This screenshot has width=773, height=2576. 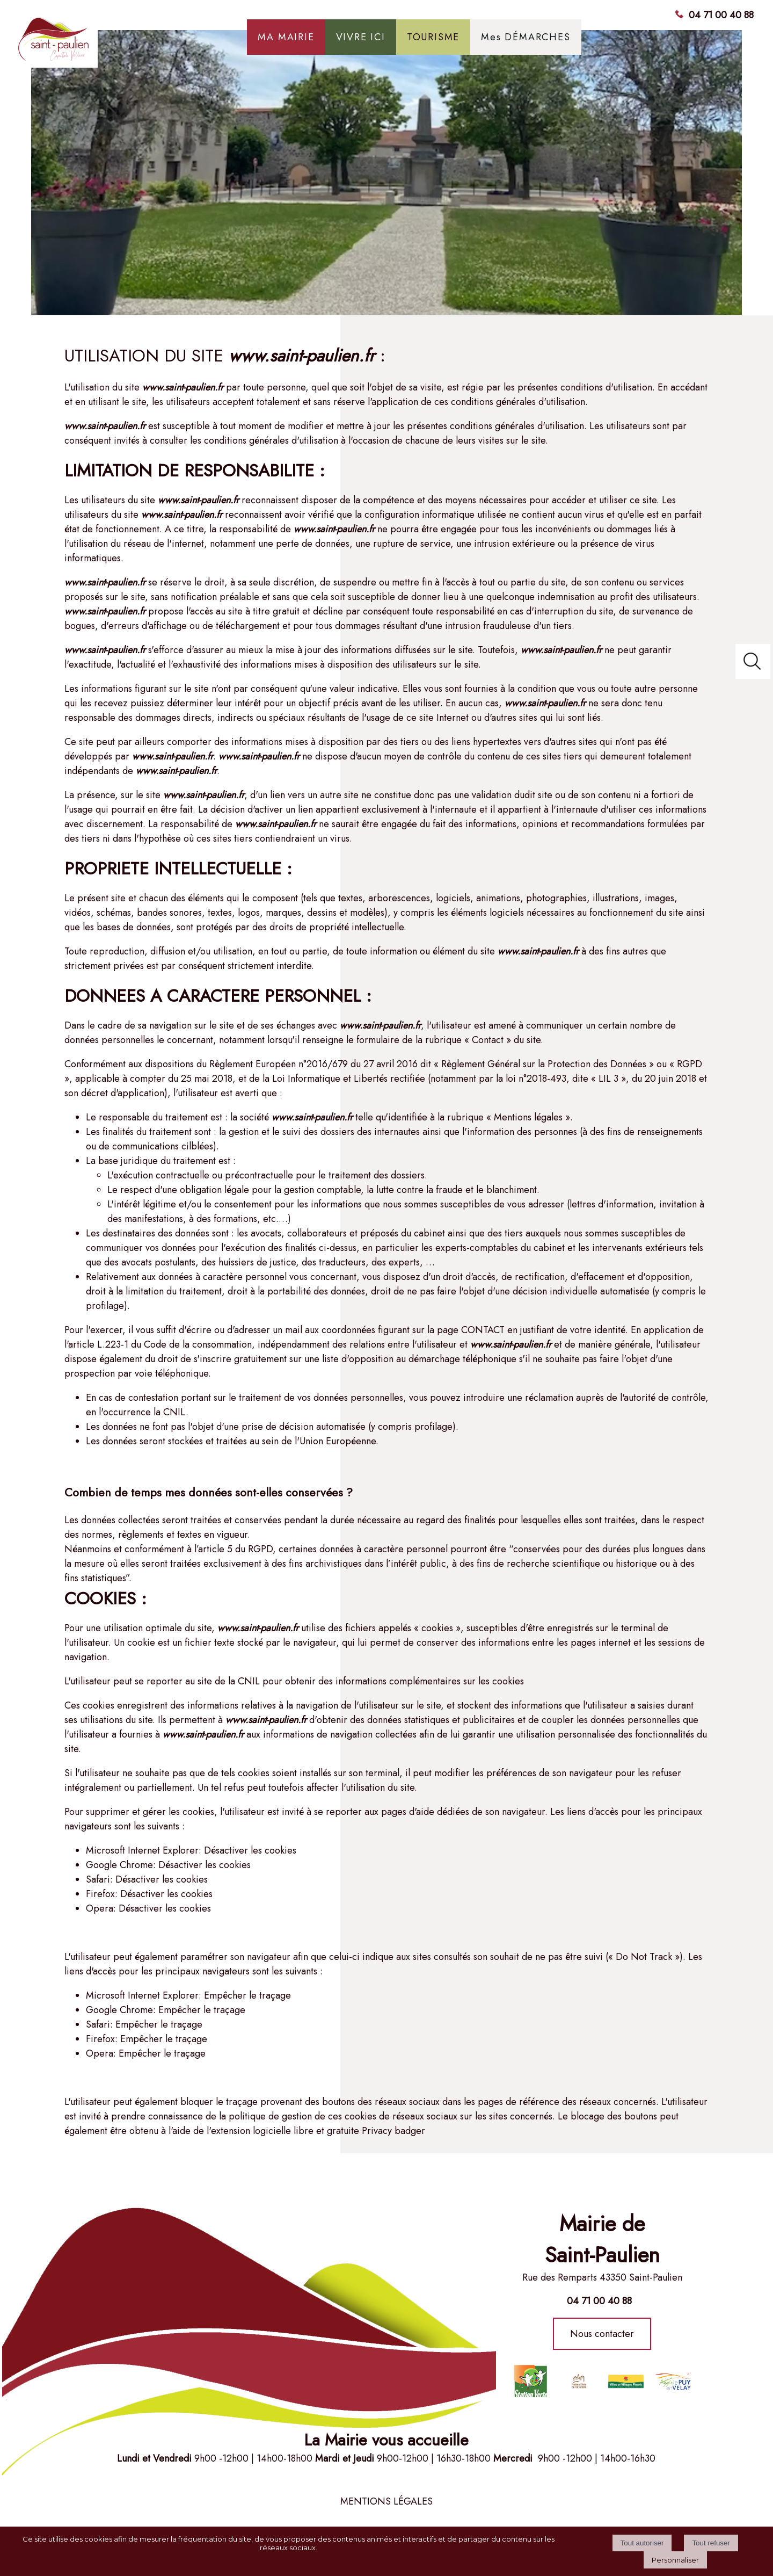 What do you see at coordinates (433, 37) in the screenshot?
I see `TOURISME` at bounding box center [433, 37].